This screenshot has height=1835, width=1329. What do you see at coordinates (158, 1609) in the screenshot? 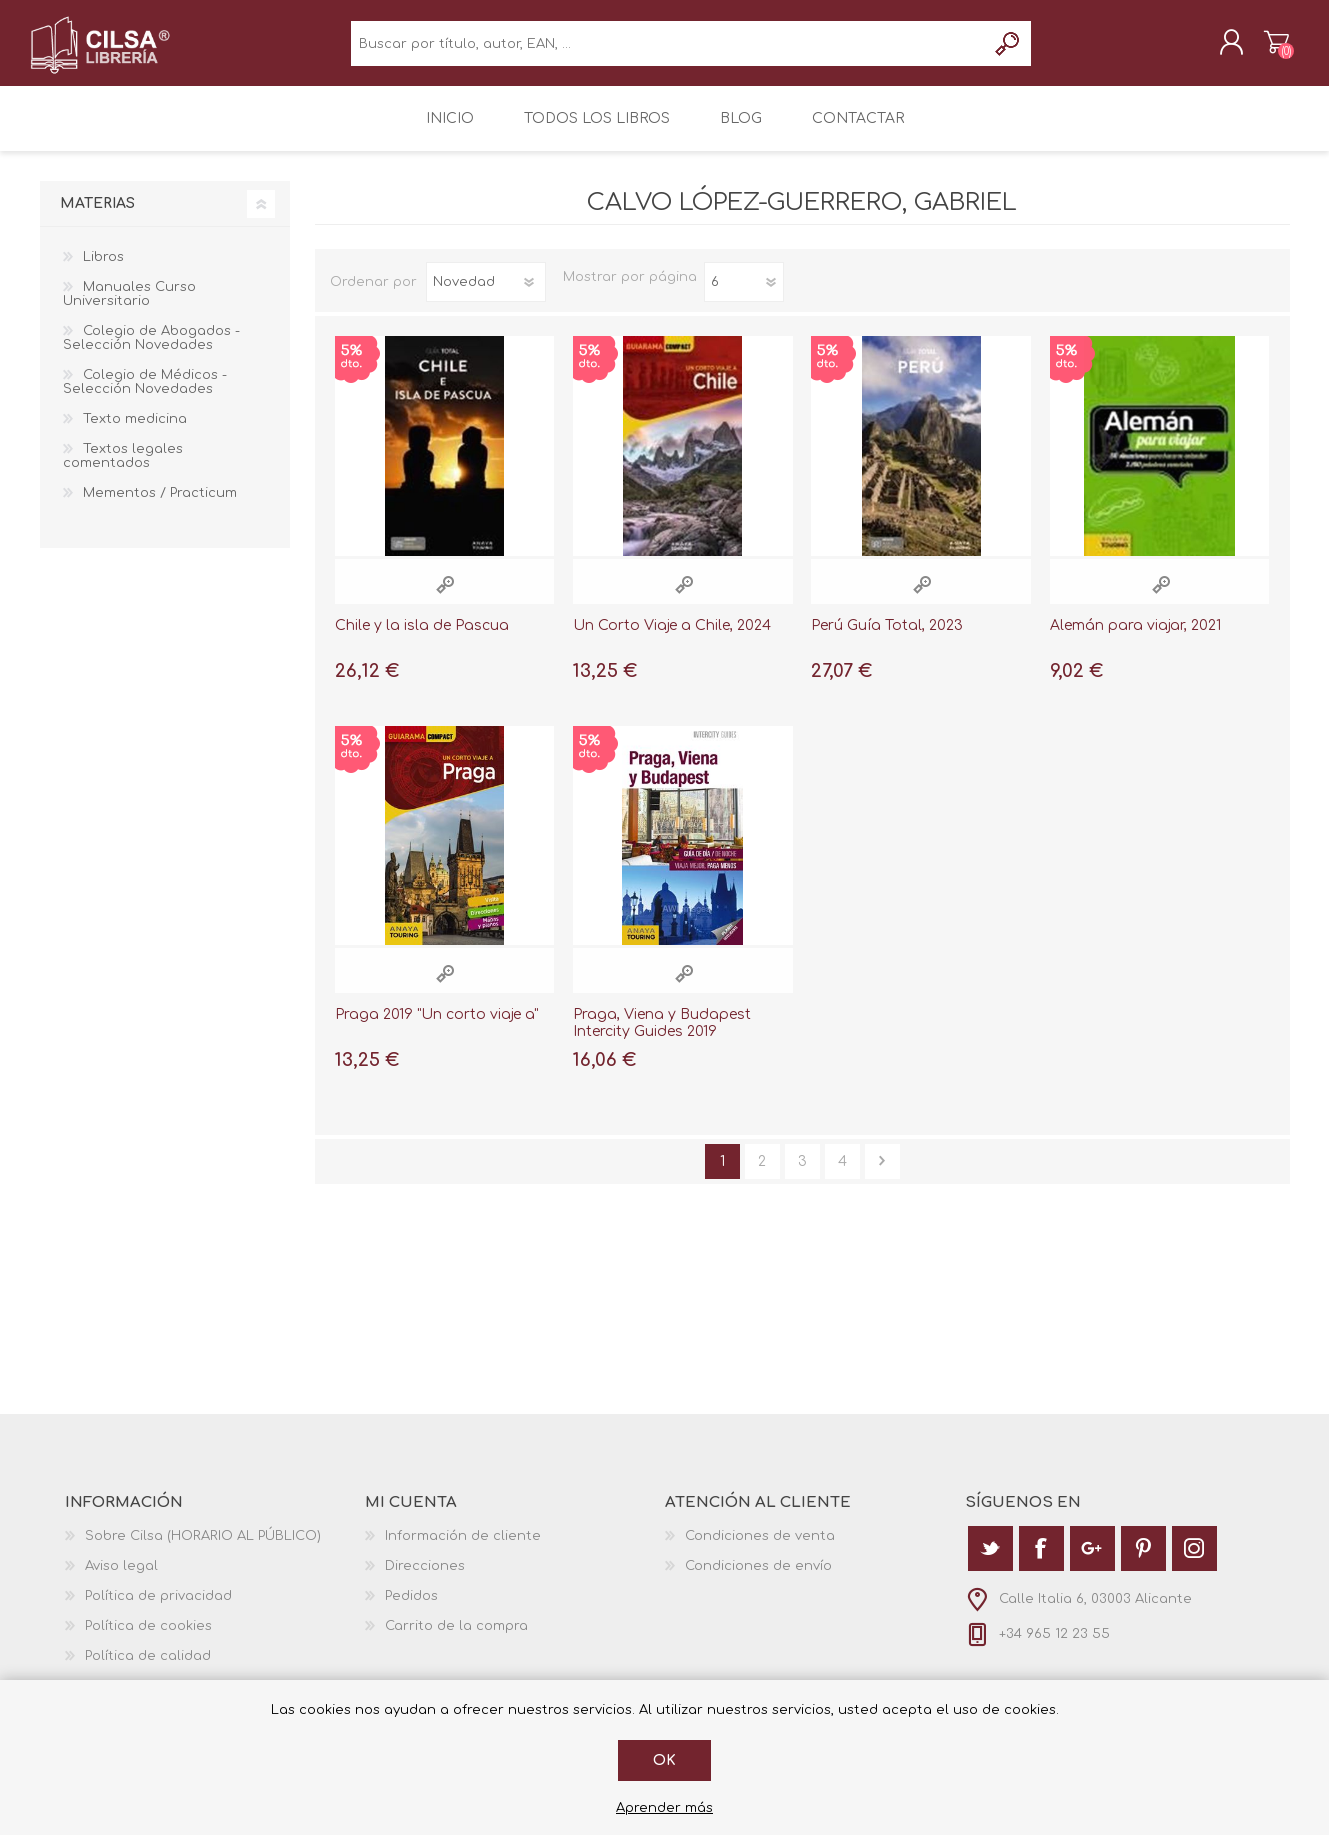
I see `Política de privacidad` at bounding box center [158, 1609].